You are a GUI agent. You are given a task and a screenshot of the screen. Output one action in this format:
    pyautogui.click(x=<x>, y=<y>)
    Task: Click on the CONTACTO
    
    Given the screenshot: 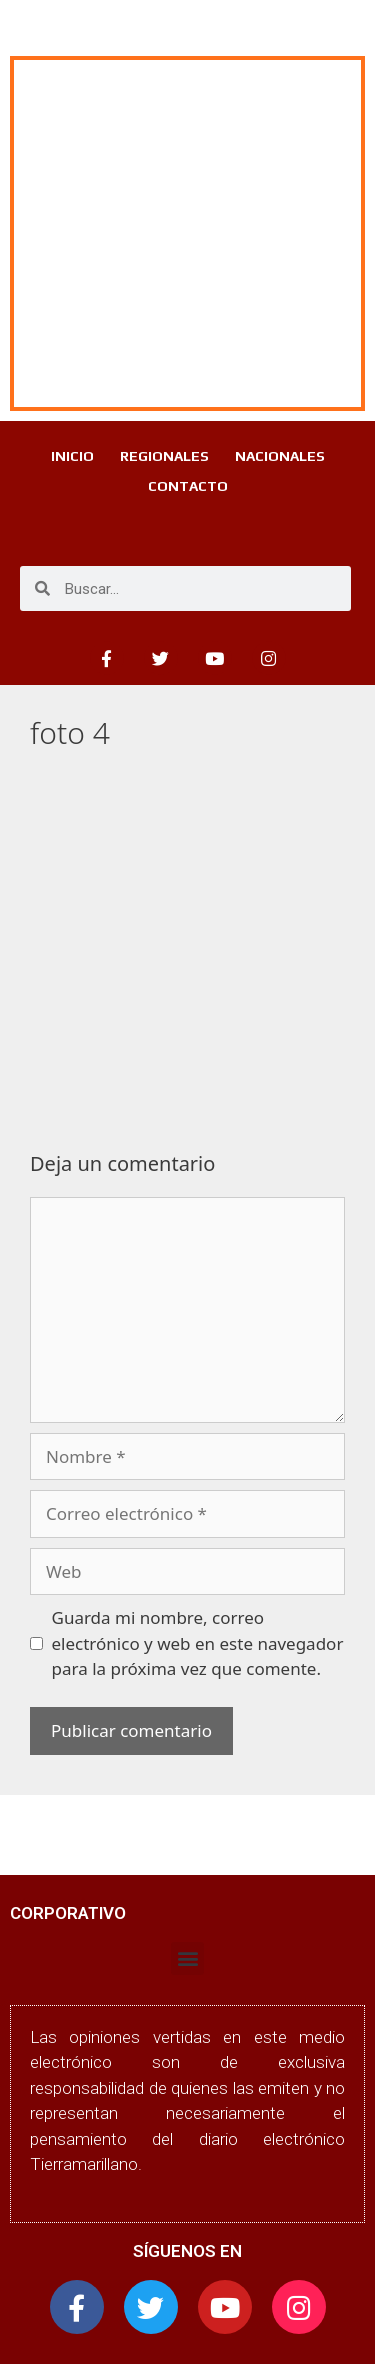 What is the action you would take?
    pyautogui.click(x=188, y=486)
    